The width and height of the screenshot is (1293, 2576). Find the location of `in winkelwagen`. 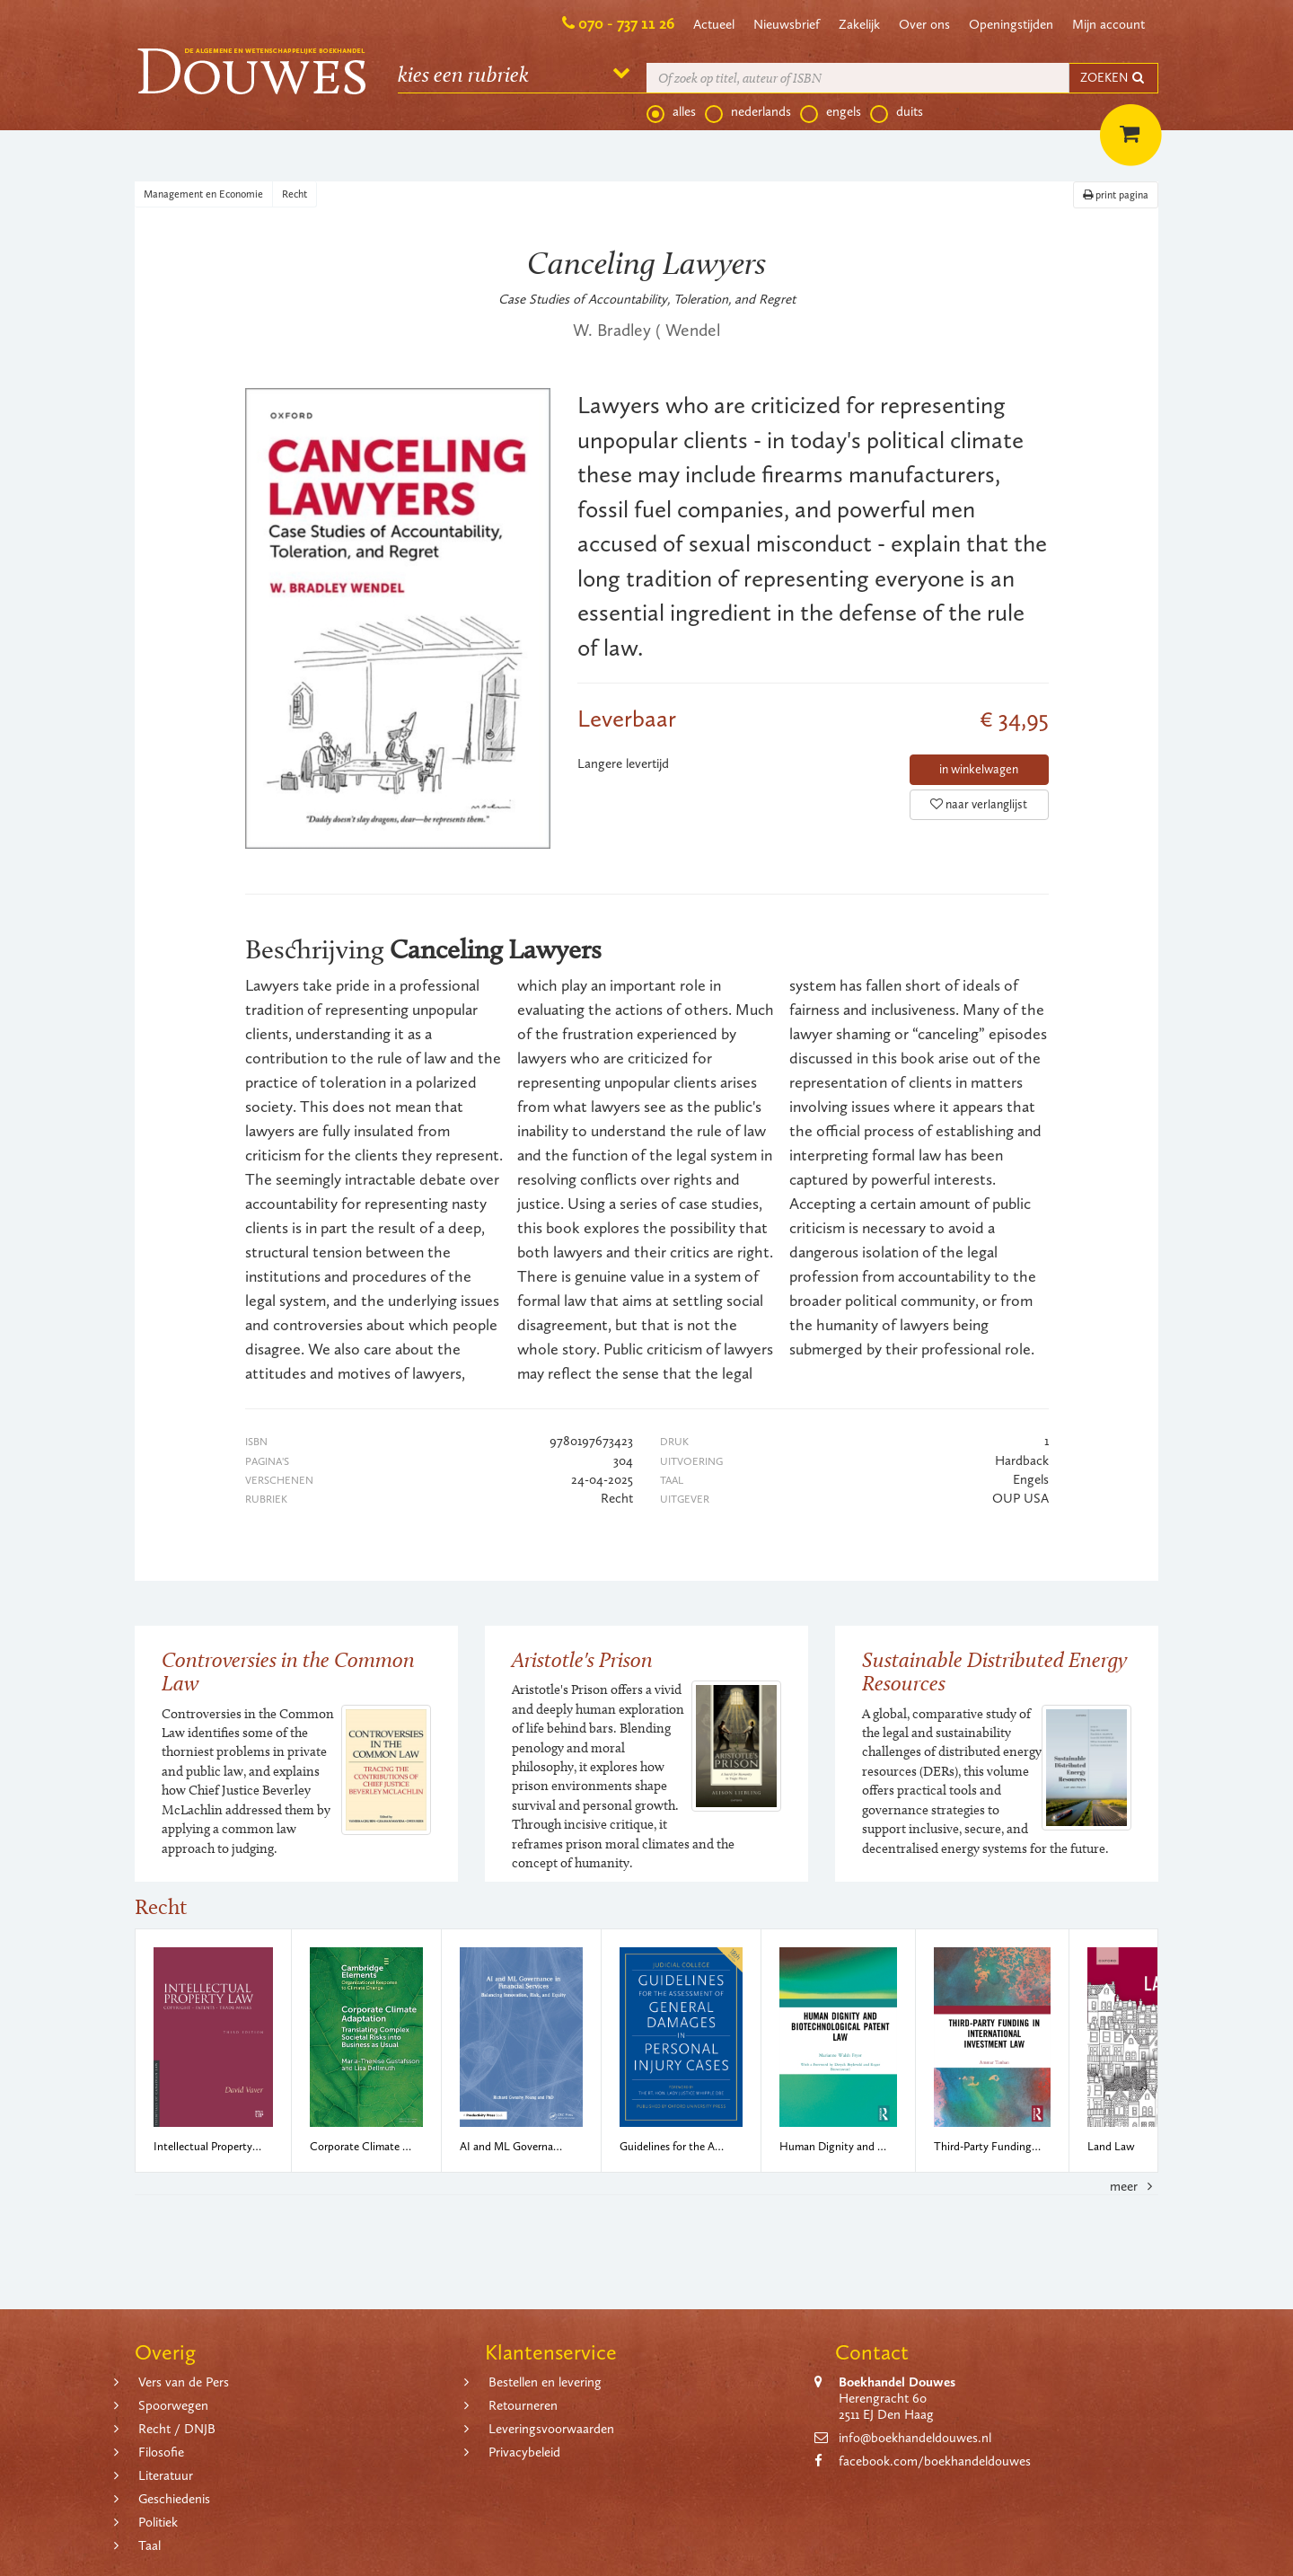

in winkelwagen is located at coordinates (978, 769).